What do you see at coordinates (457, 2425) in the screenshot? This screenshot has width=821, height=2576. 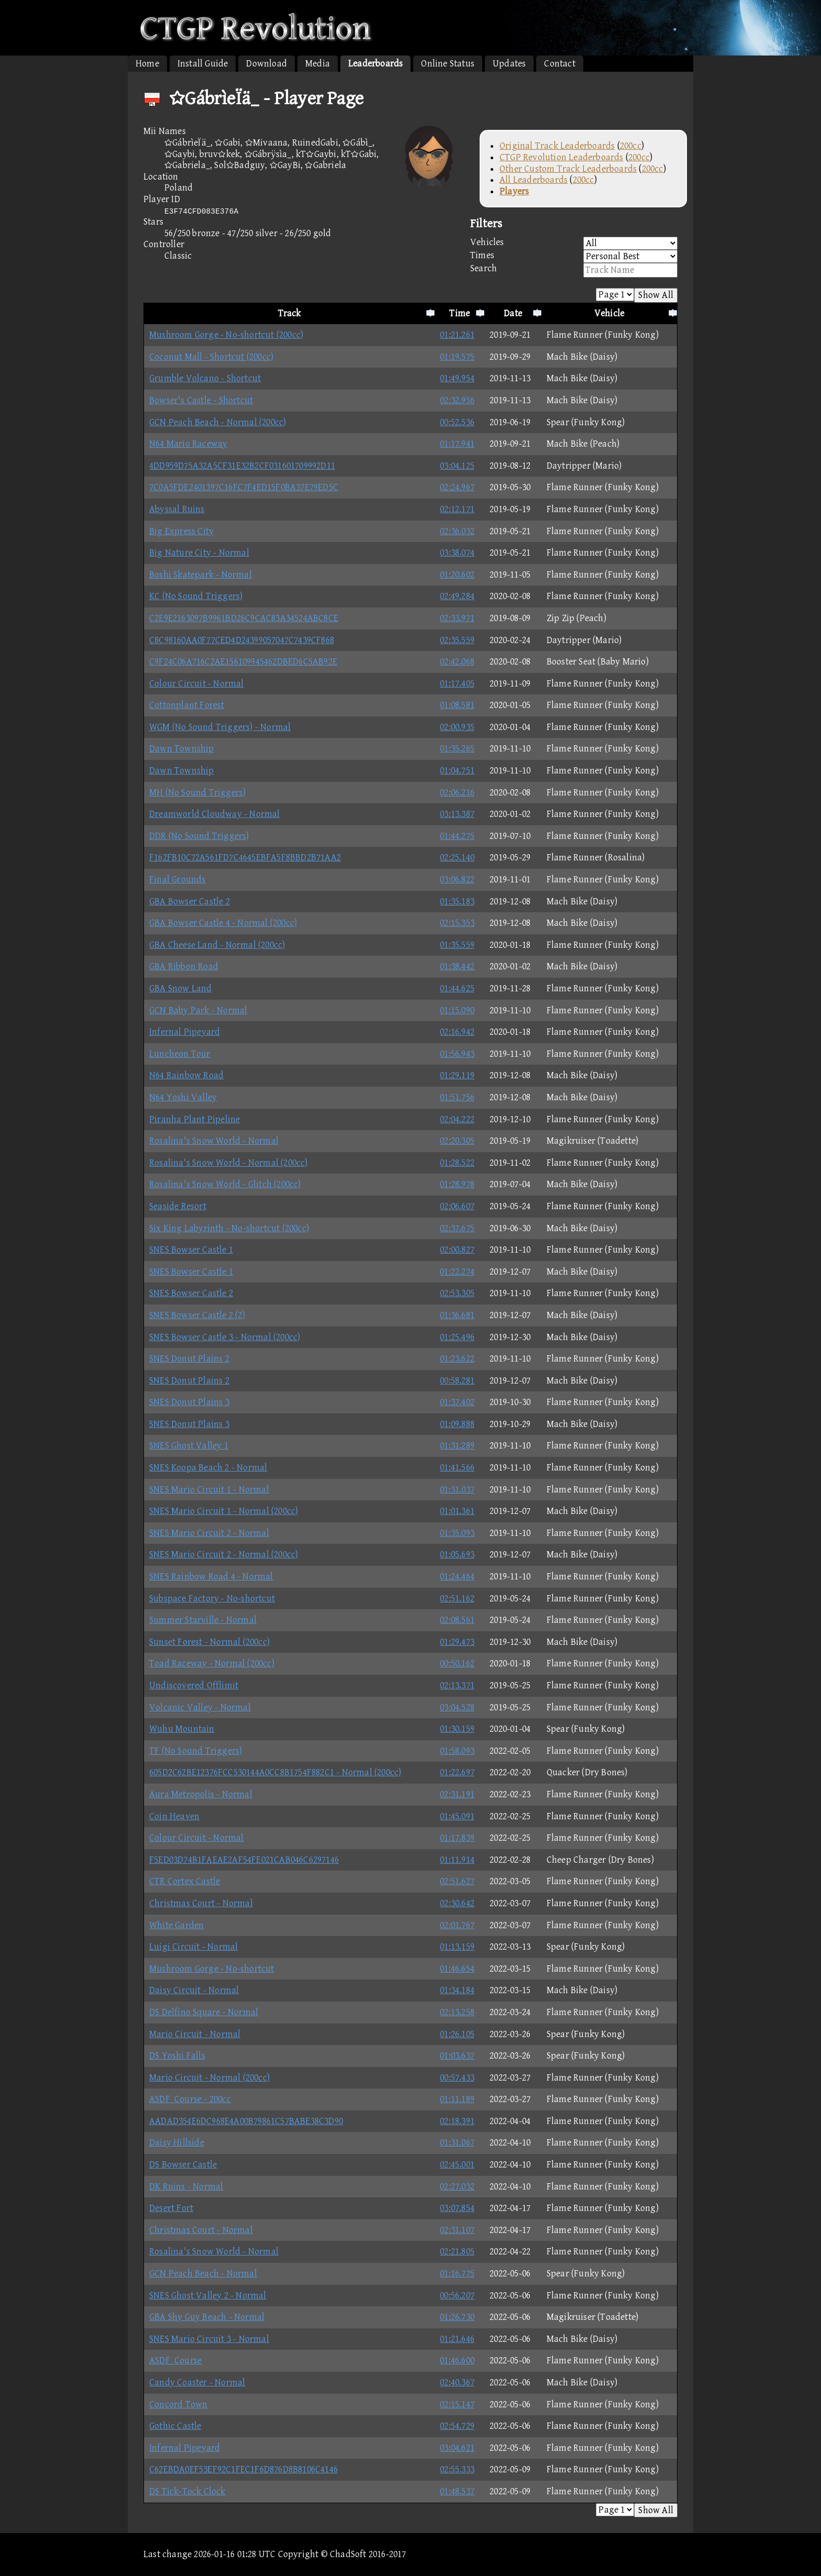 I see `02:54.729` at bounding box center [457, 2425].